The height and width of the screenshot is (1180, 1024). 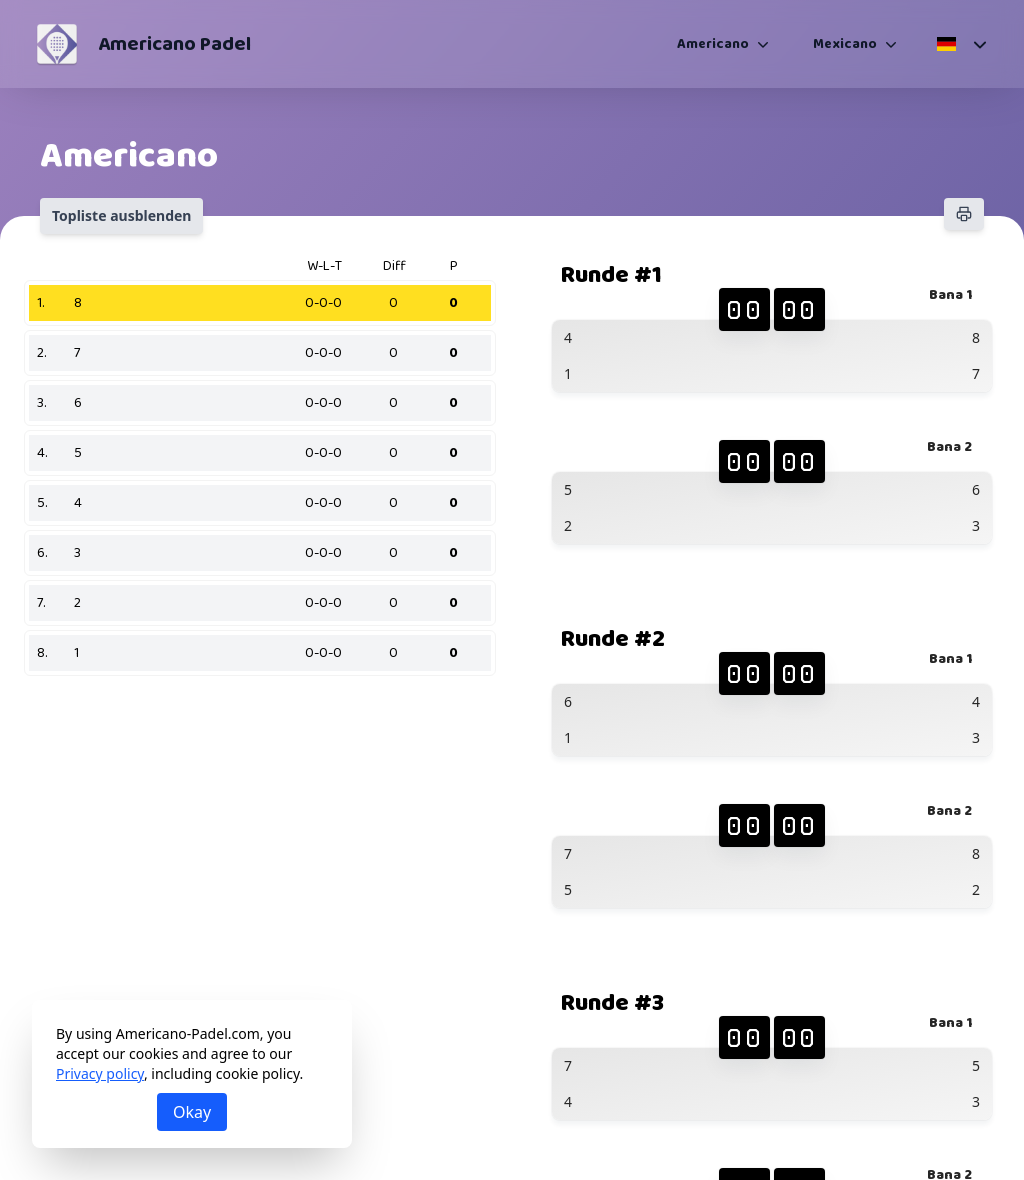 What do you see at coordinates (192, 1112) in the screenshot?
I see `Okay` at bounding box center [192, 1112].